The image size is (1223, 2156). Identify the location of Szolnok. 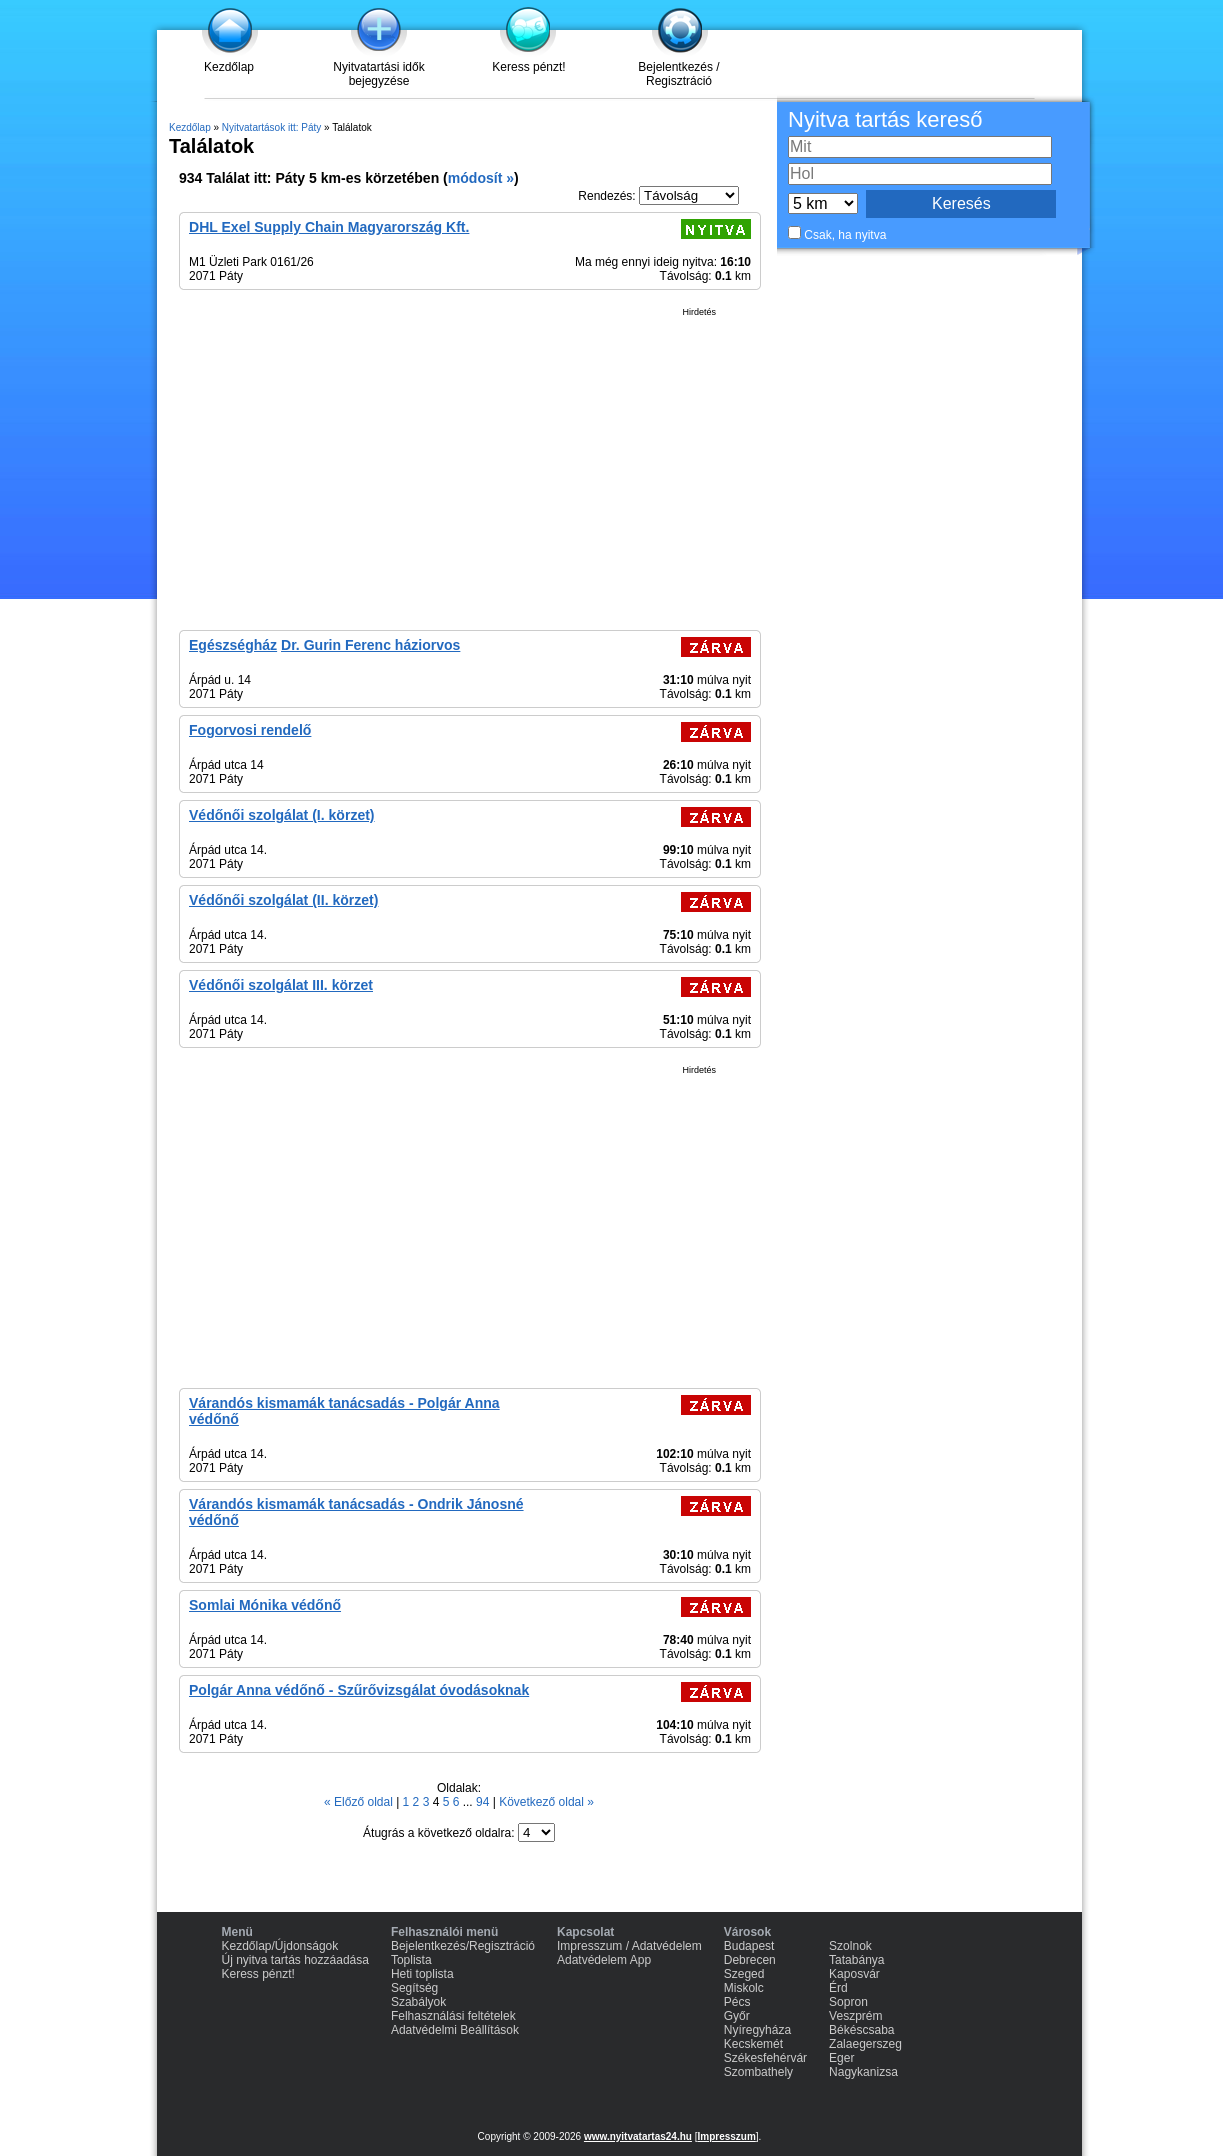
(850, 1946).